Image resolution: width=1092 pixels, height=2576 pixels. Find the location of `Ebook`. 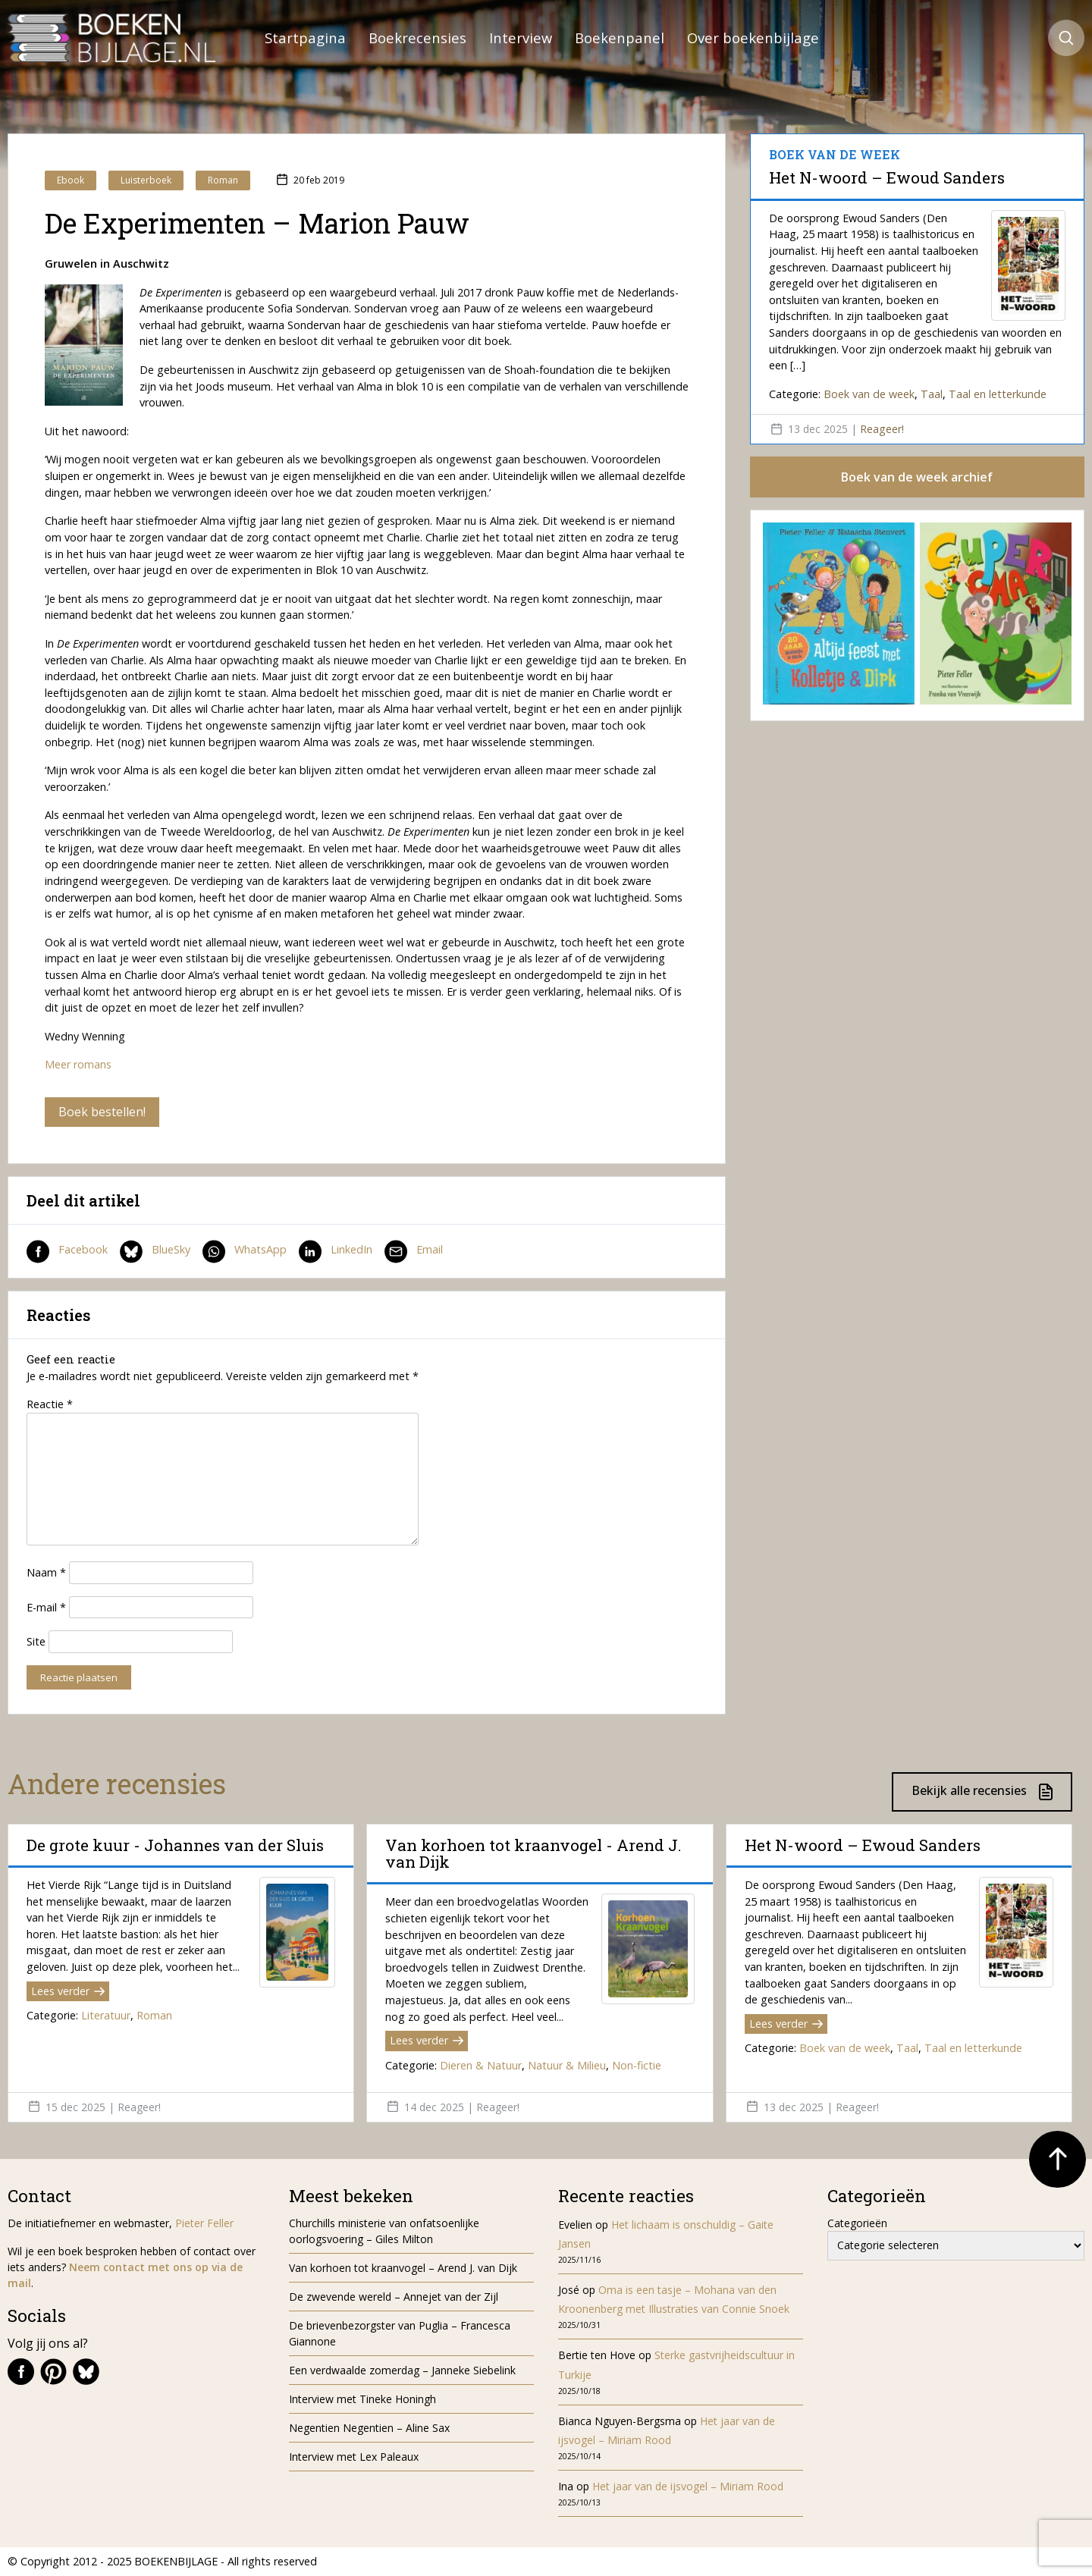

Ebook is located at coordinates (70, 180).